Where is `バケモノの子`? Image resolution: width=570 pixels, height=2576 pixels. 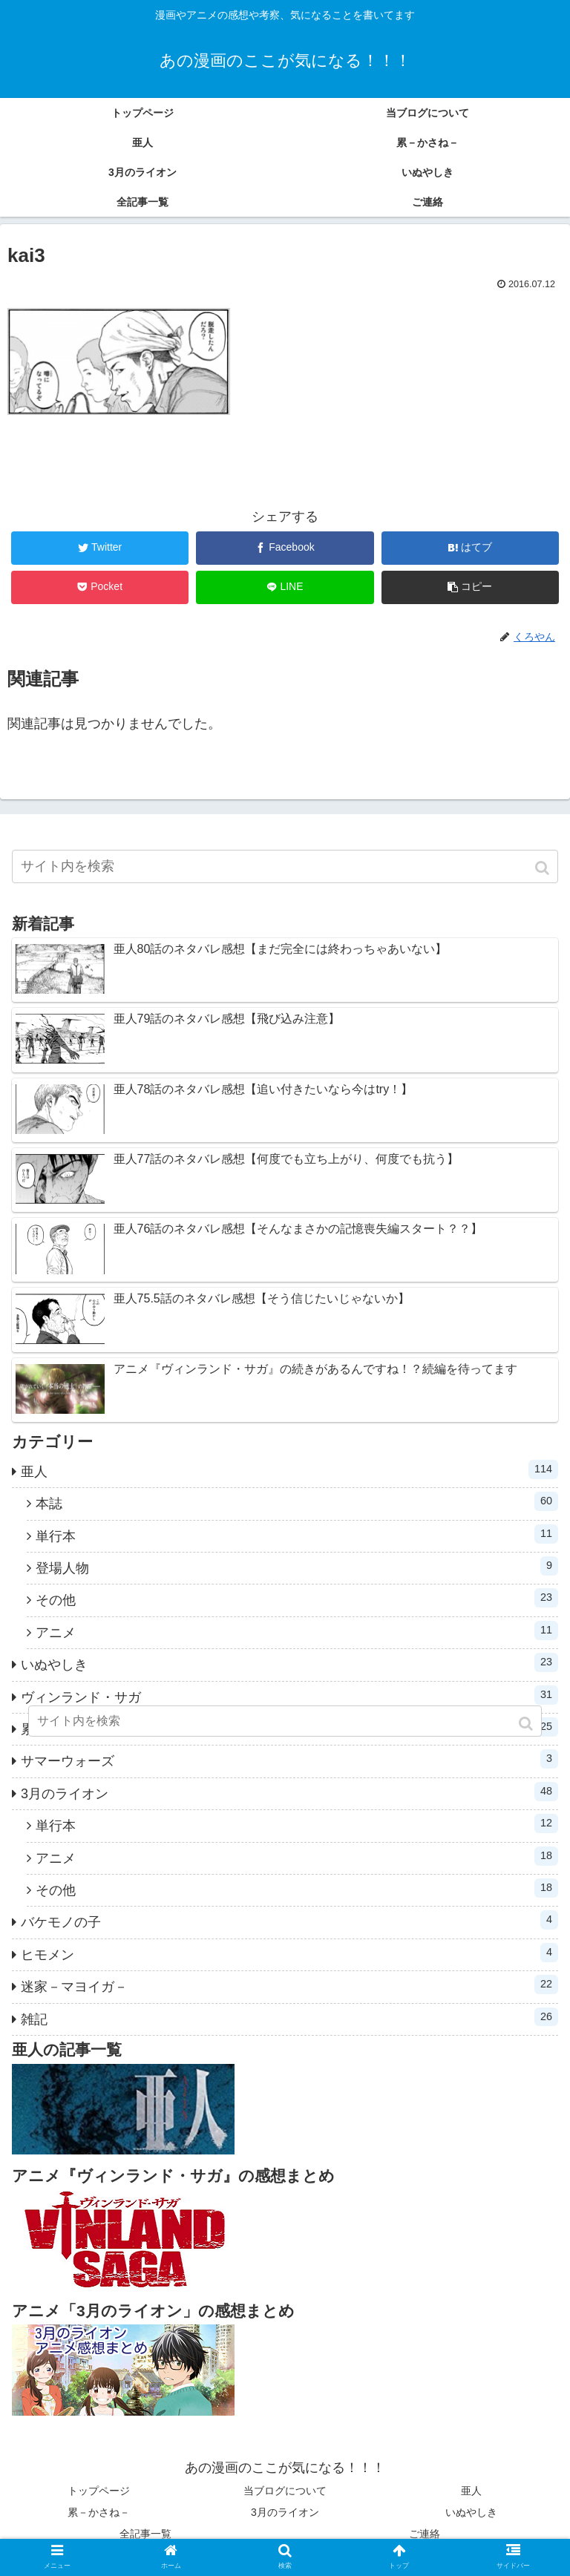 バケモノの子 is located at coordinates (289, 1920).